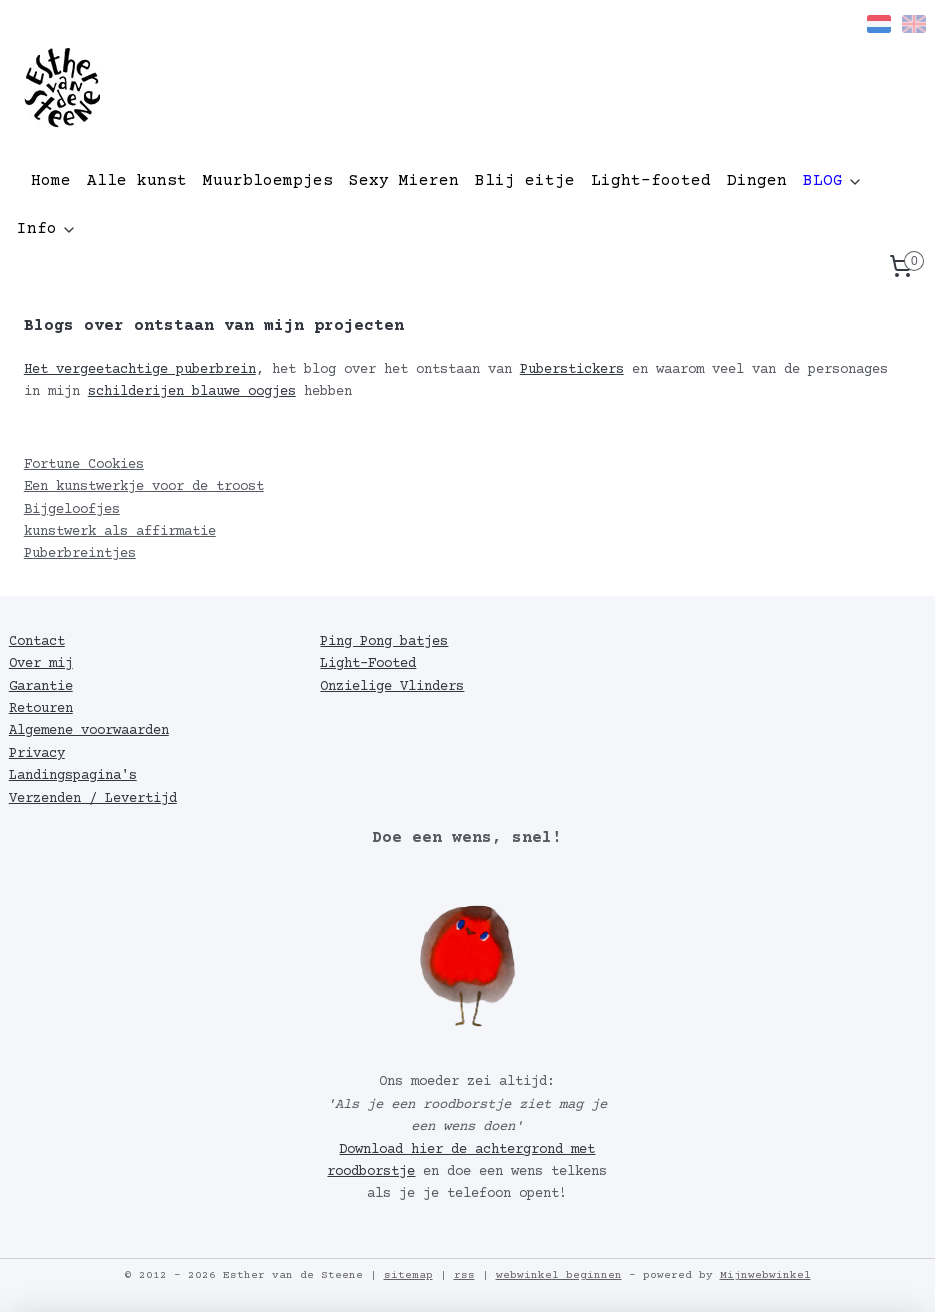 The image size is (935, 1312). What do you see at coordinates (41, 664) in the screenshot?
I see `Over mij` at bounding box center [41, 664].